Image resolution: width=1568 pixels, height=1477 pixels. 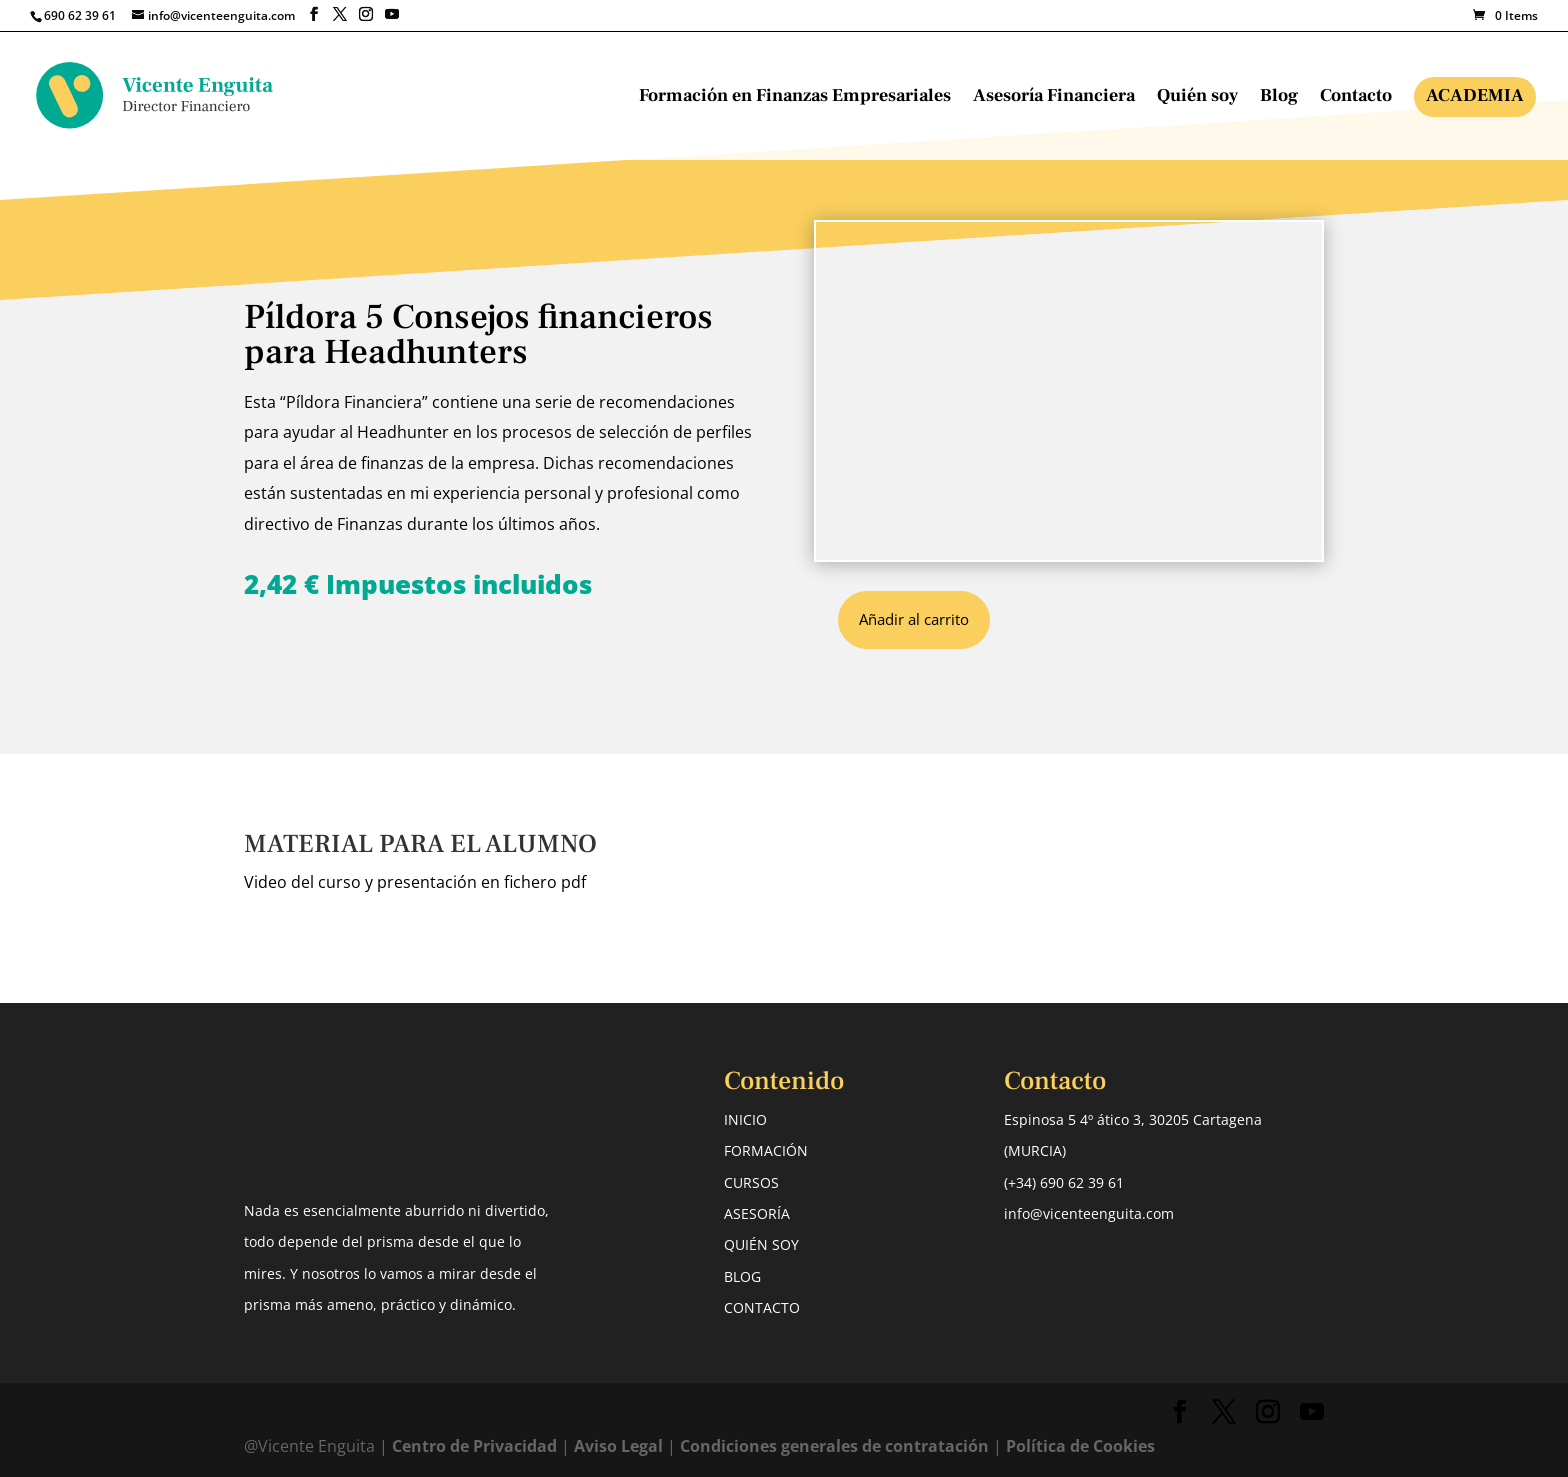 What do you see at coordinates (80, 15) in the screenshot?
I see `690 62 39 61` at bounding box center [80, 15].